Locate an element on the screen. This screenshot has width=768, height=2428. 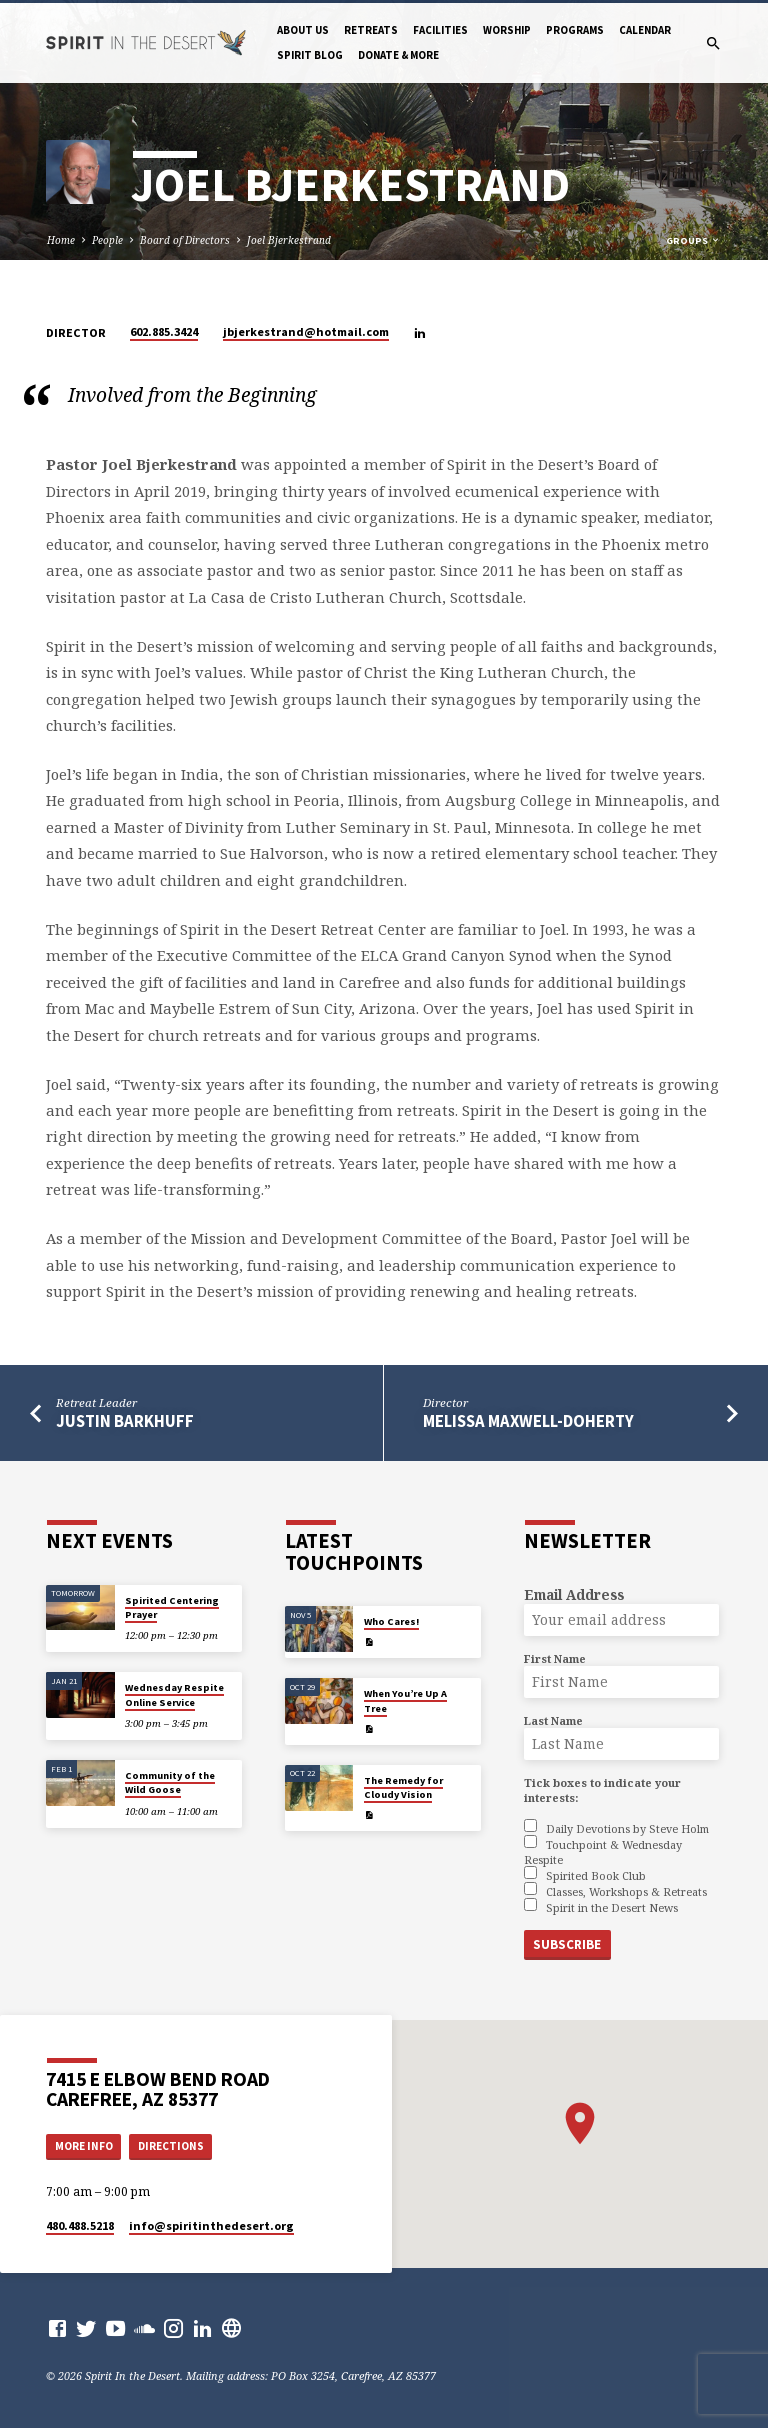
Spirited Centering Prayer is located at coordinates (172, 1607).